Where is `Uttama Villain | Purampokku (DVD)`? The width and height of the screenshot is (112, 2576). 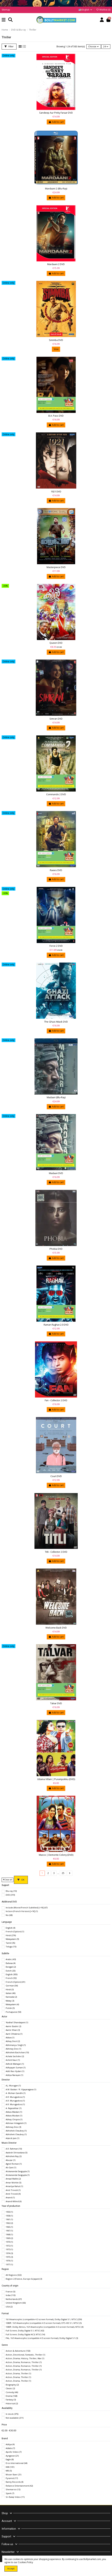 Uttama Villain | Purampokku (DVD) is located at coordinates (56, 1779).